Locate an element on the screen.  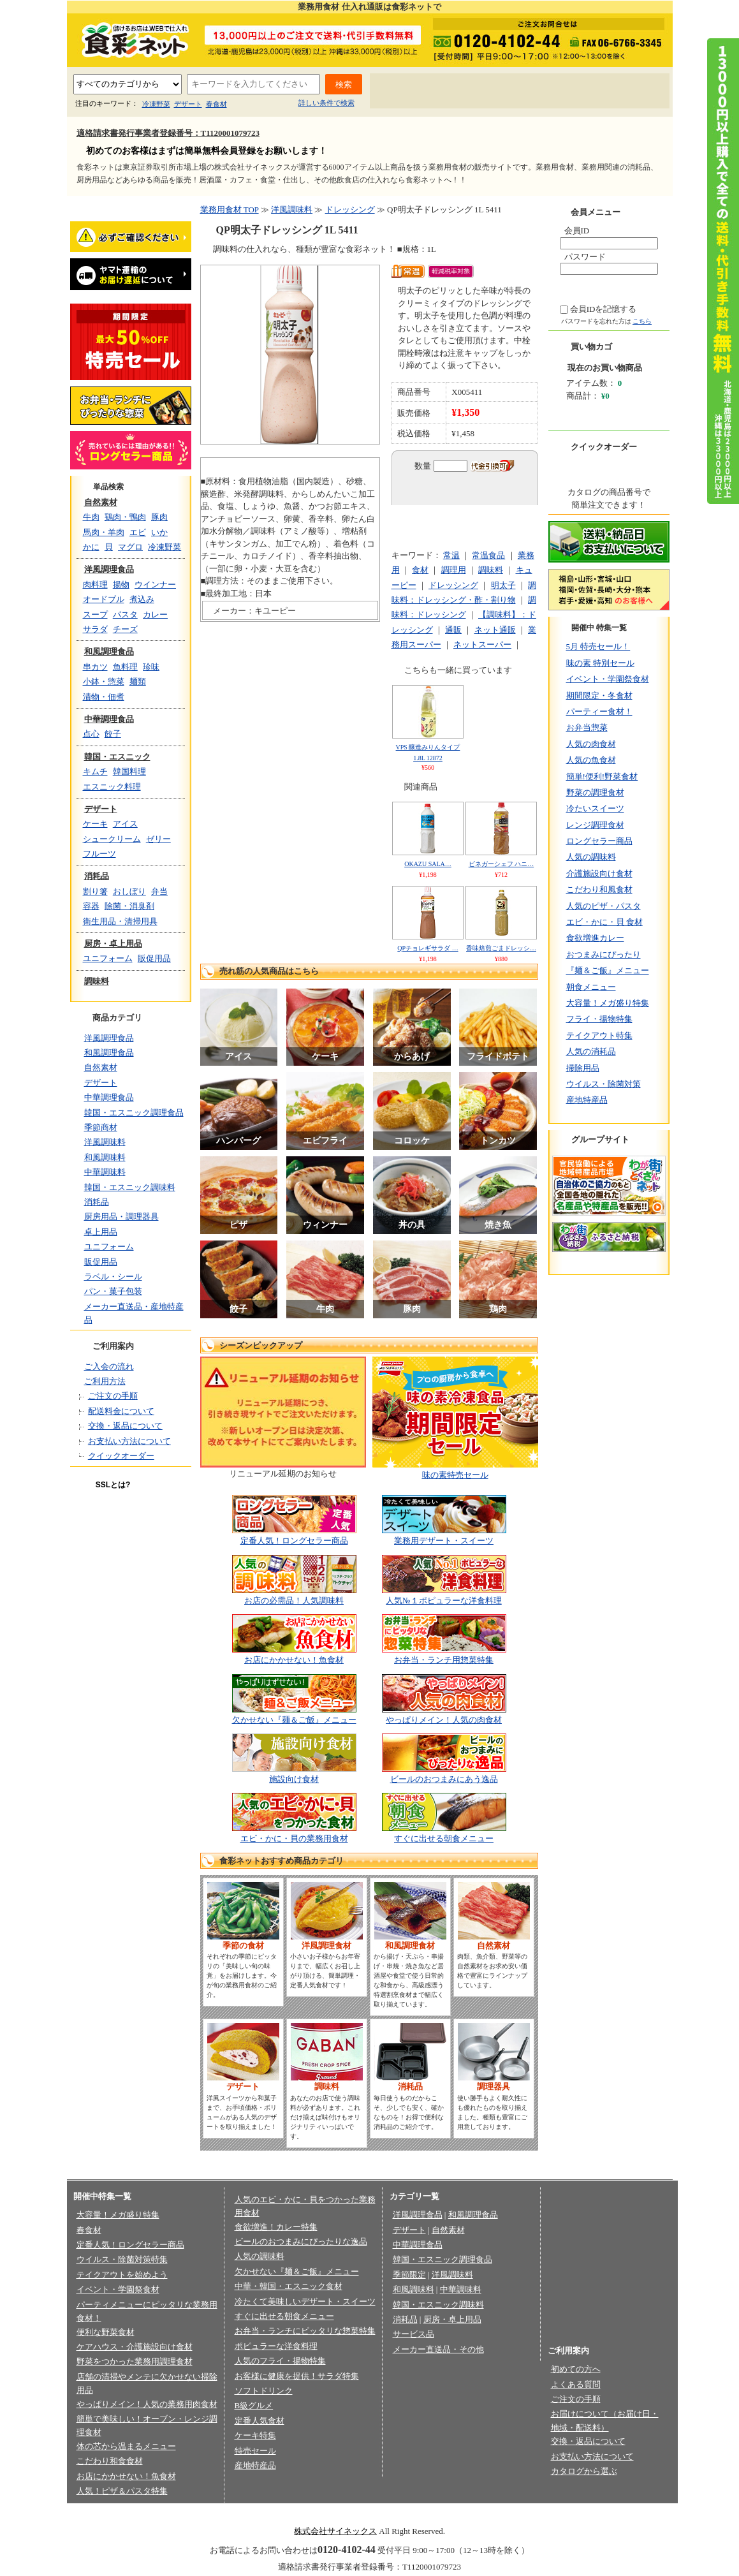
衛生用品・清掃用具 is located at coordinates (120, 921).